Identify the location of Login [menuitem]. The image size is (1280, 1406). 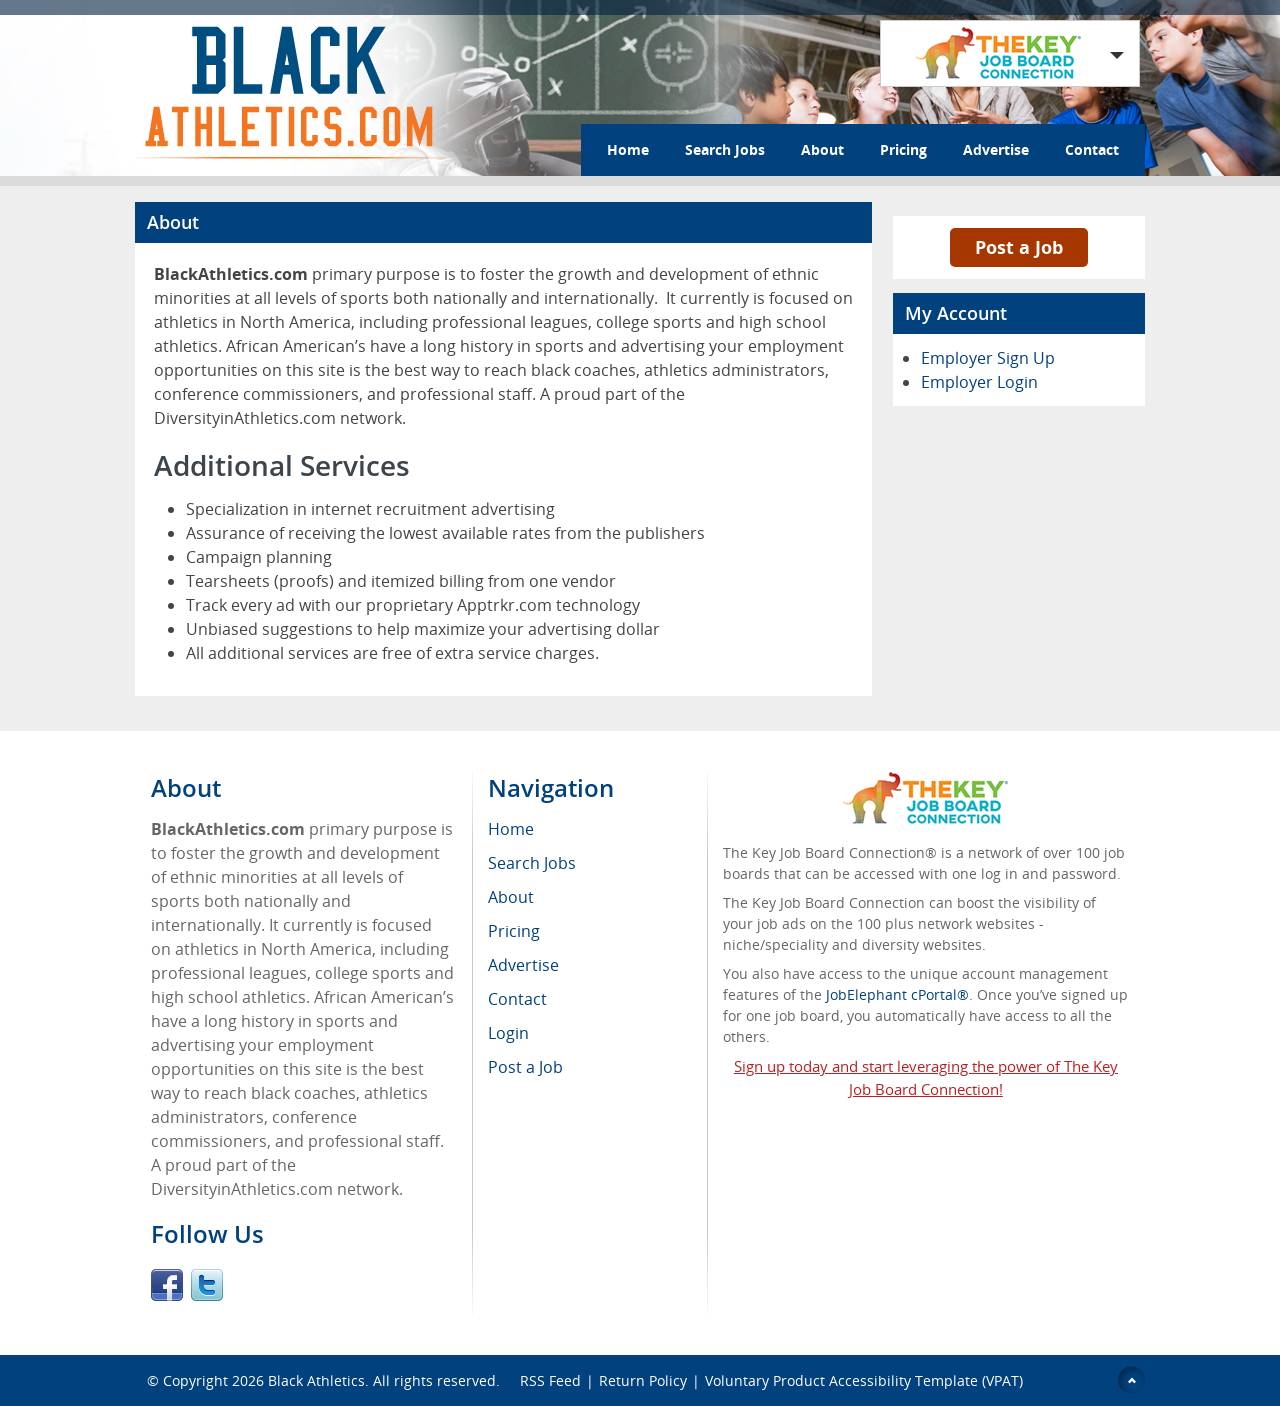
(508, 1033).